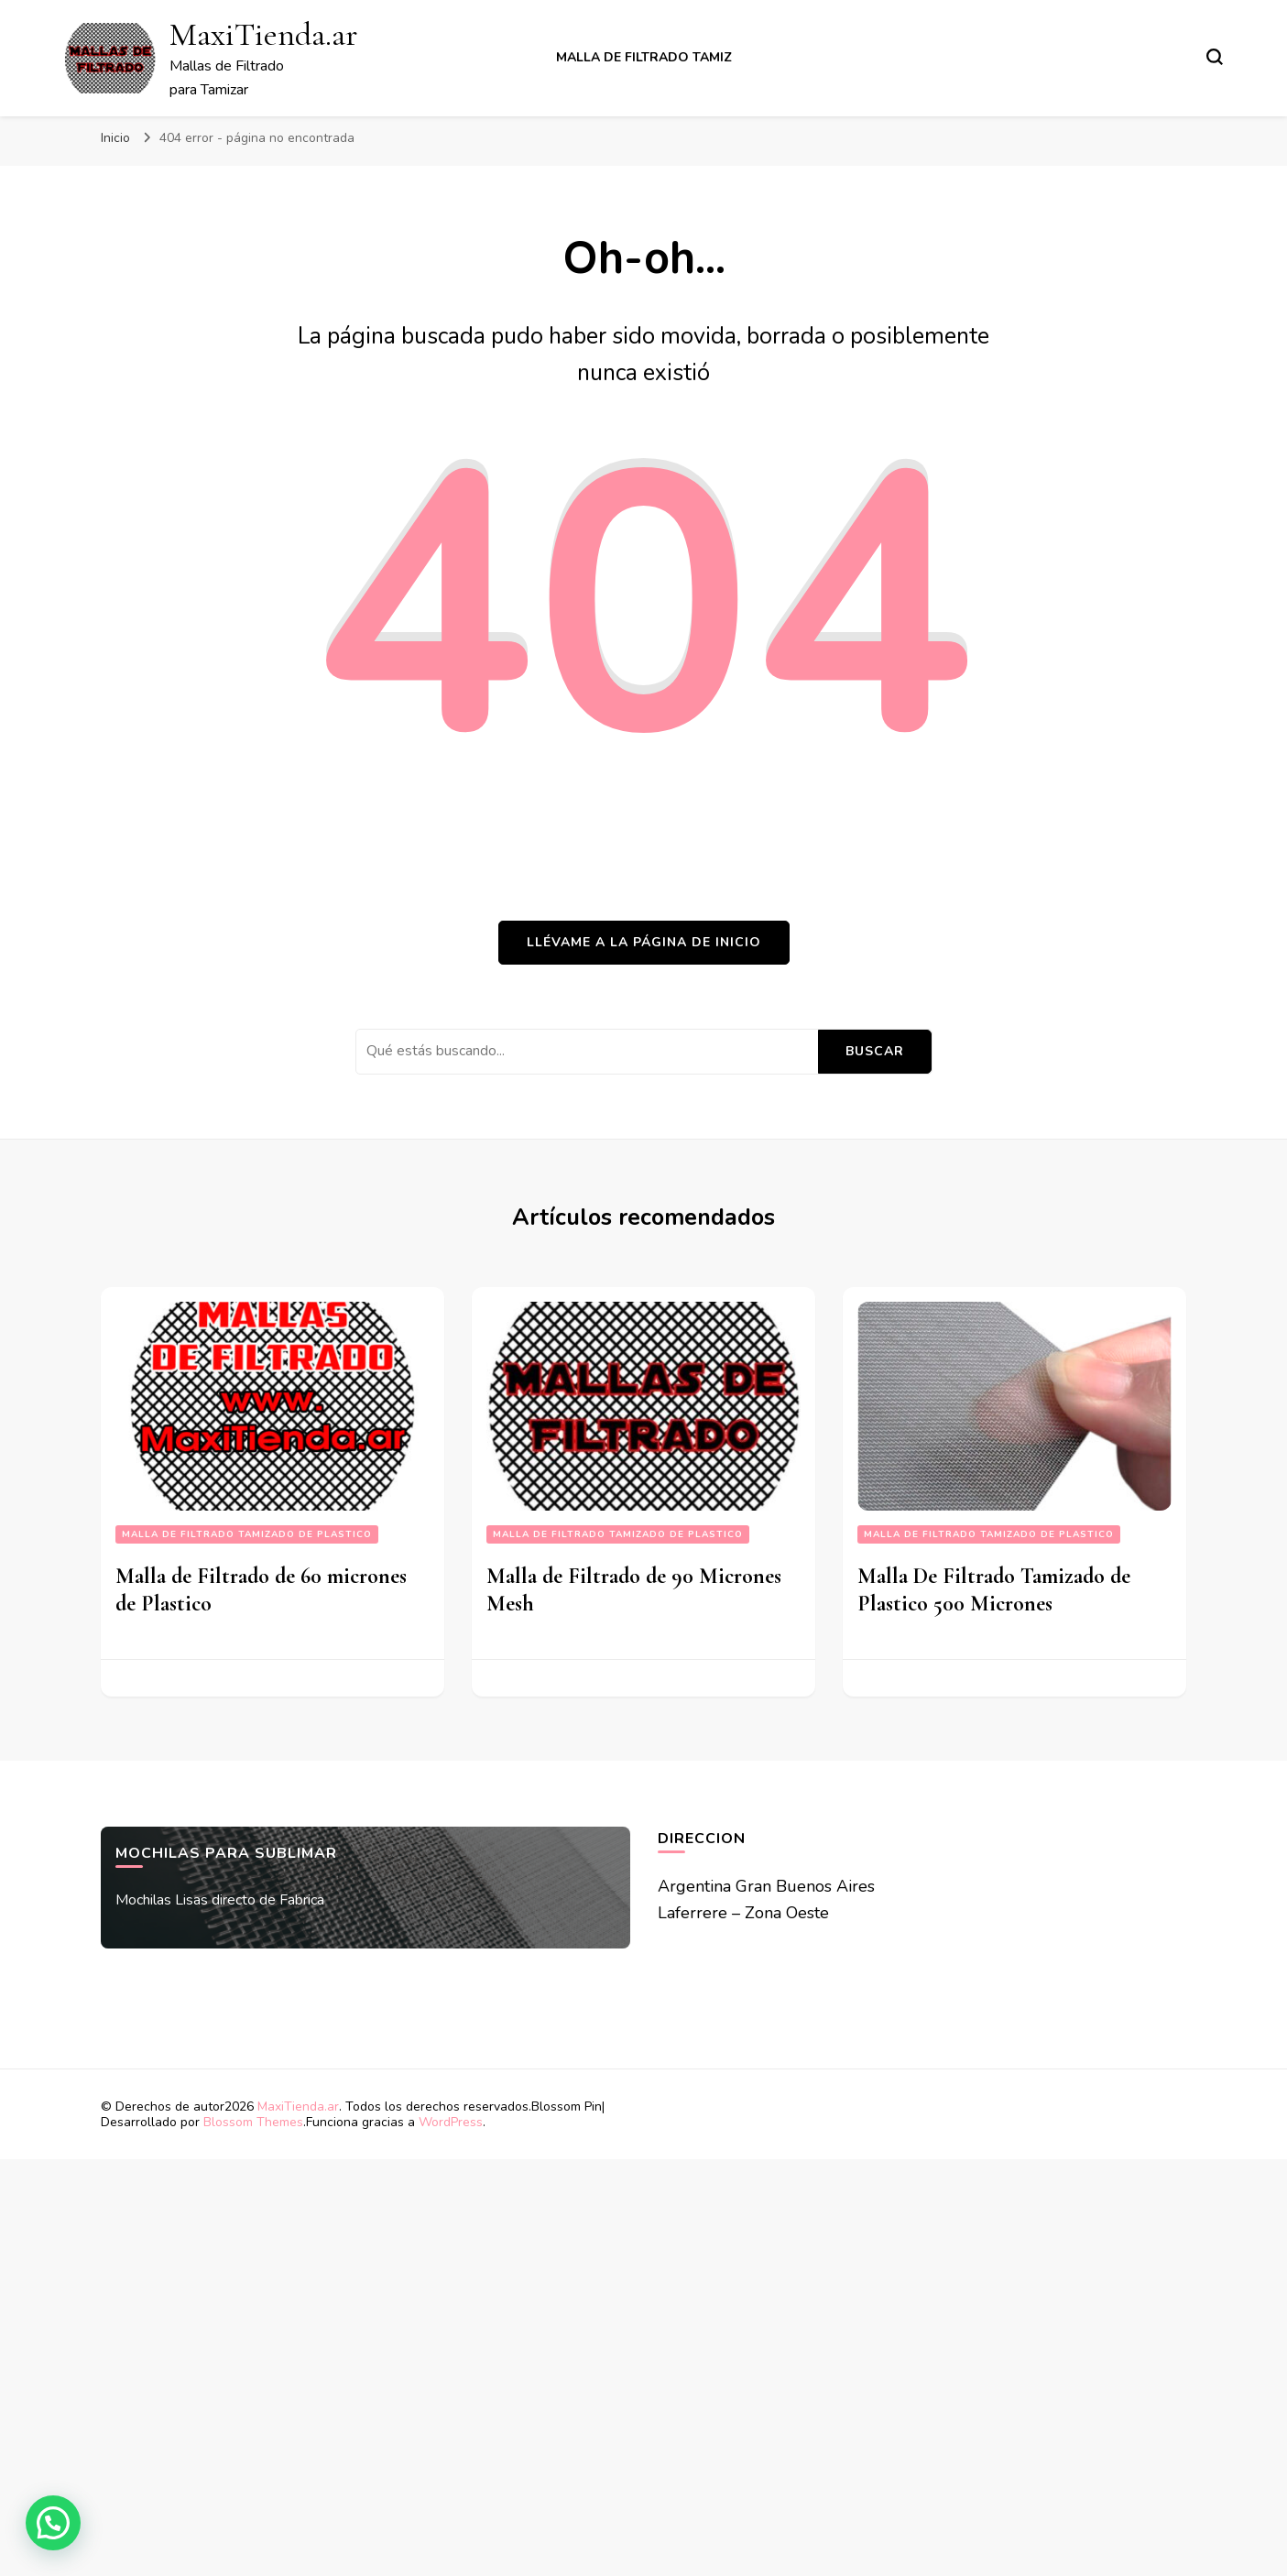 The width and height of the screenshot is (1287, 2576). Describe the element at coordinates (451, 2122) in the screenshot. I see `WordPress` at that location.